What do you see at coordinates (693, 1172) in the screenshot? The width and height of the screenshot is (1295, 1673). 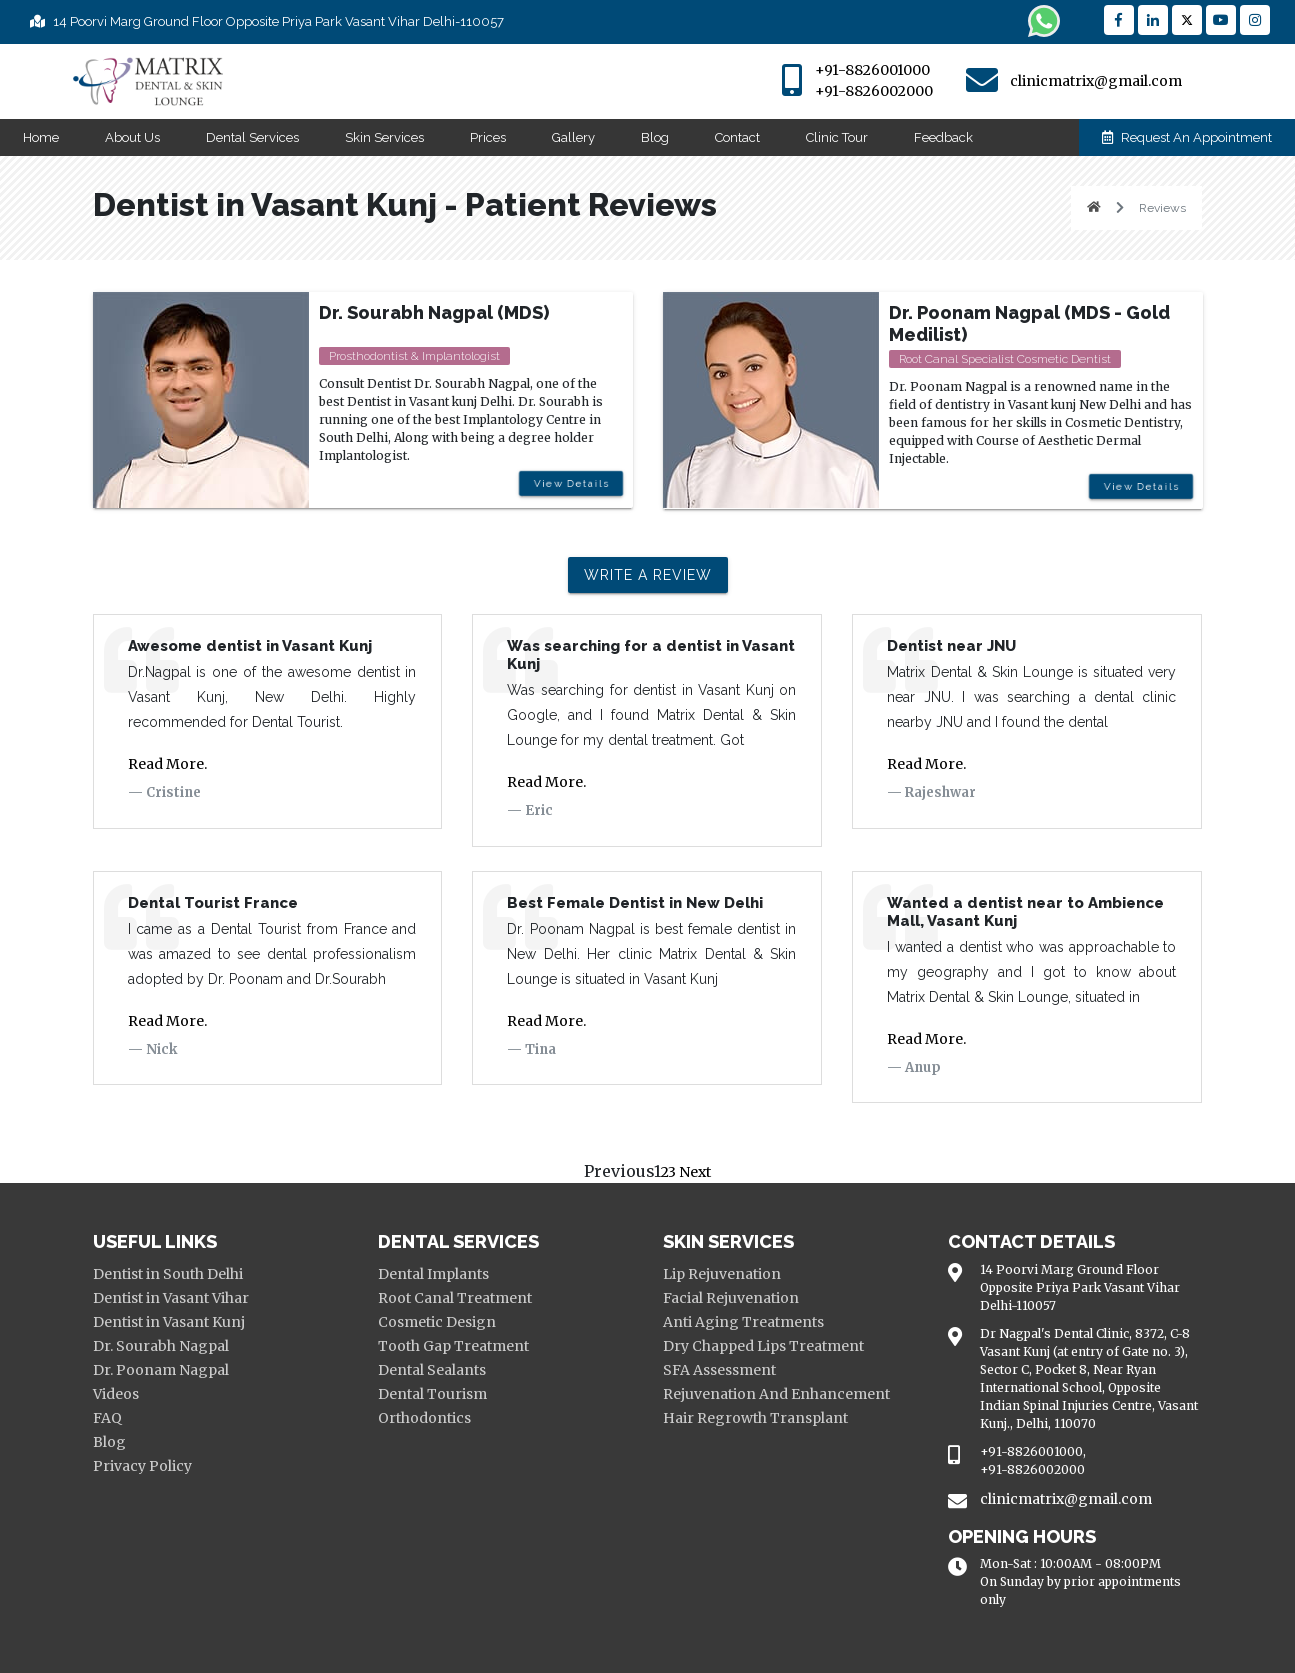 I see `Next` at bounding box center [693, 1172].